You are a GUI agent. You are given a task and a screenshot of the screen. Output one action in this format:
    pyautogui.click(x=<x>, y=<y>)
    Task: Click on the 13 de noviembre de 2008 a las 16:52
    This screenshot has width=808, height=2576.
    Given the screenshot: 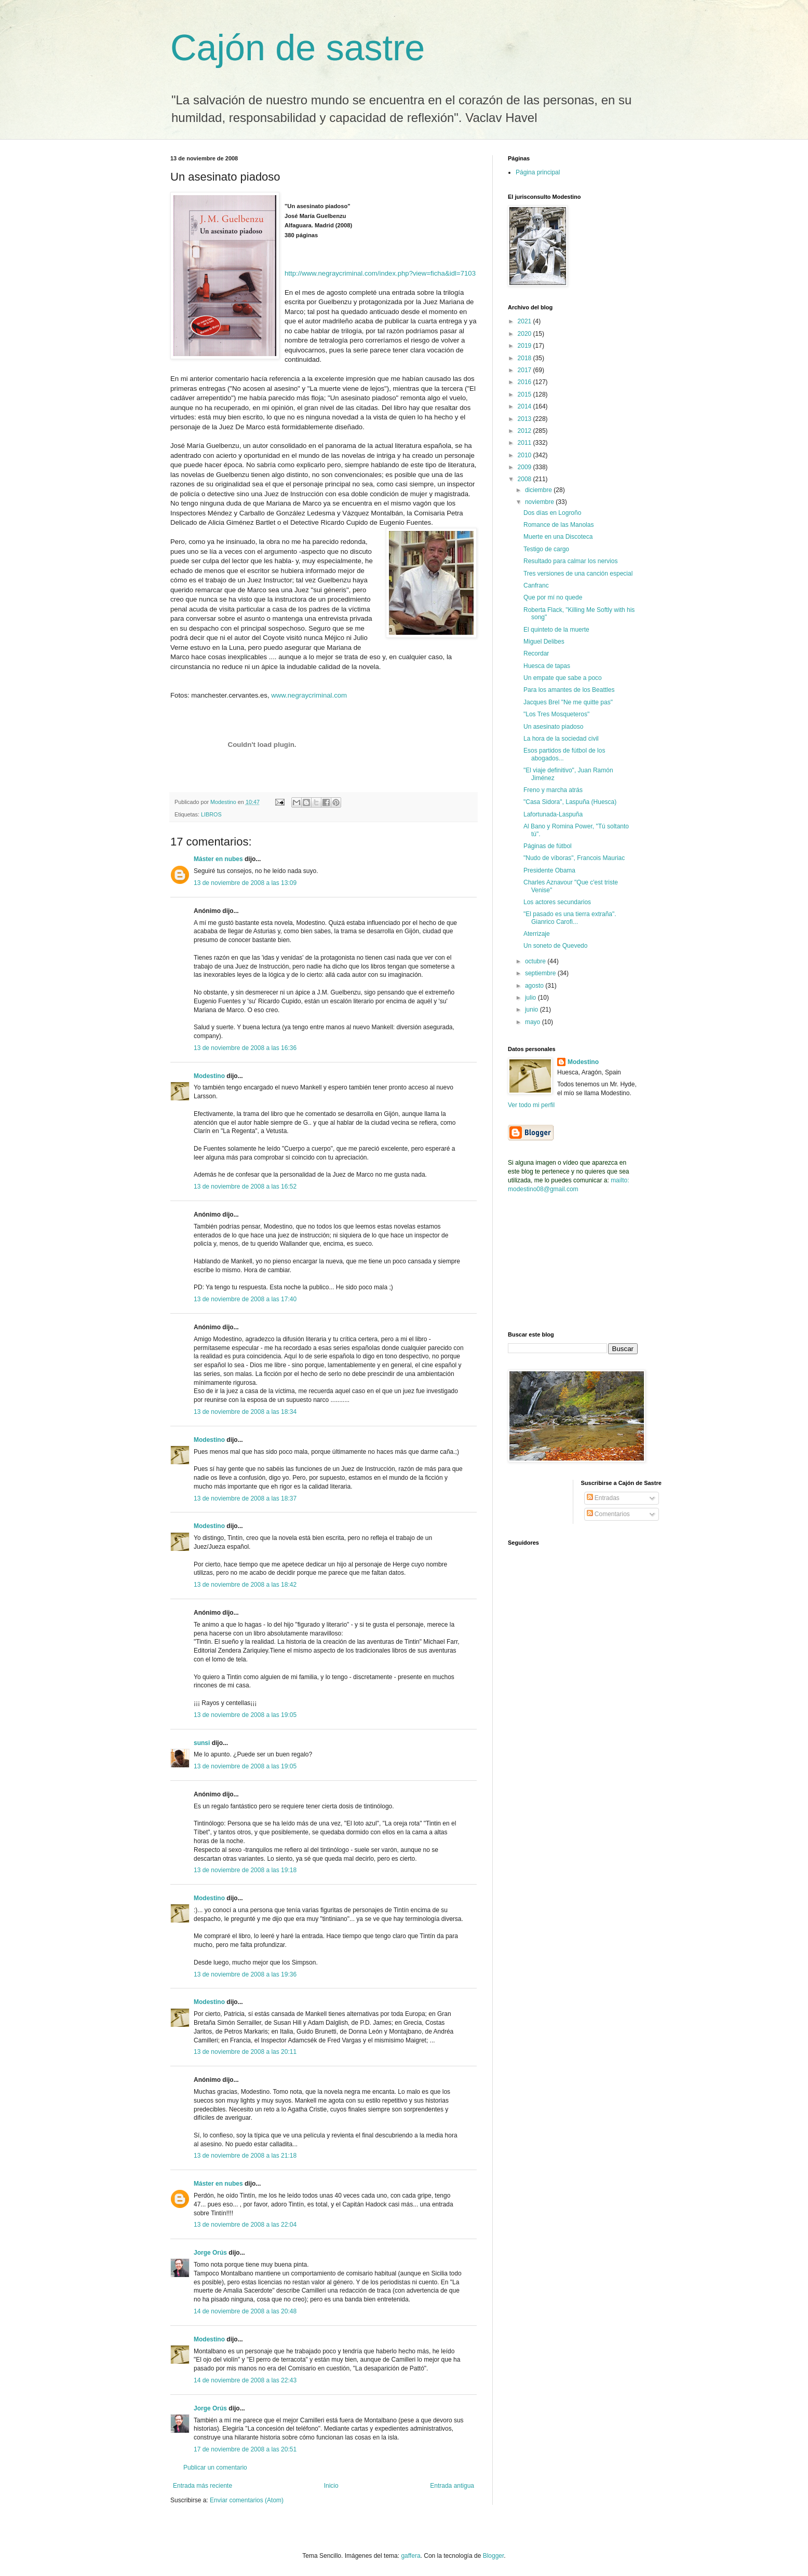 What is the action you would take?
    pyautogui.click(x=245, y=1186)
    